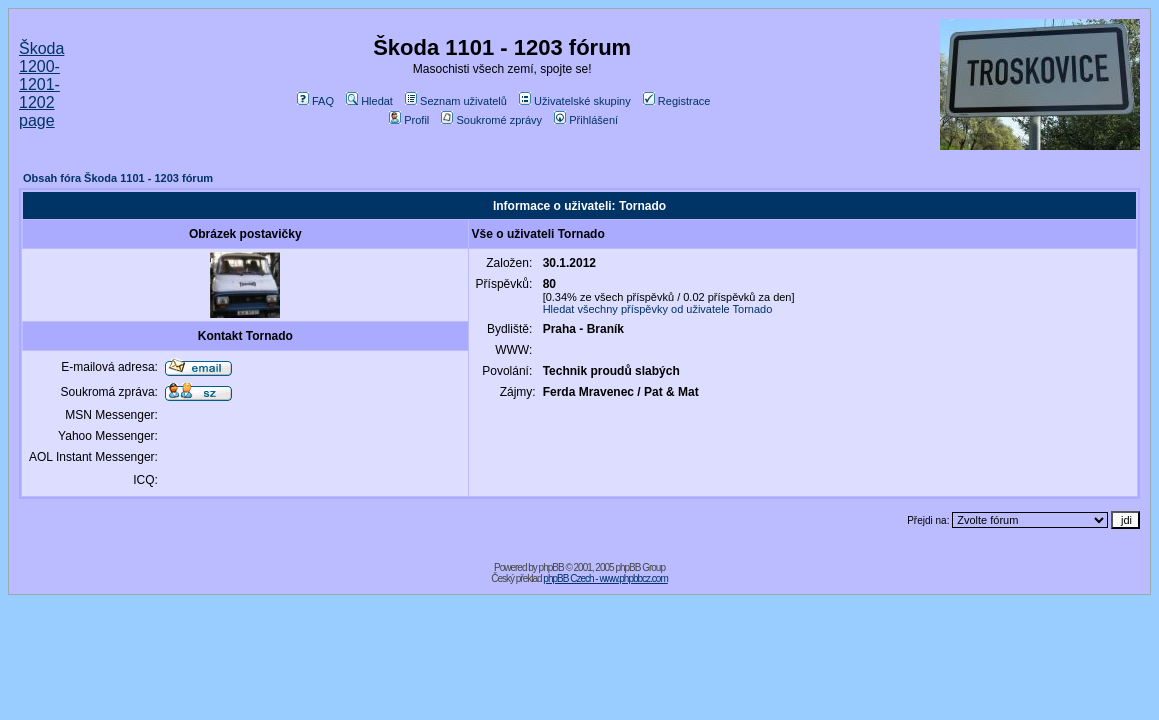 This screenshot has width=1159, height=720. Describe the element at coordinates (551, 567) in the screenshot. I see `phpBB` at that location.